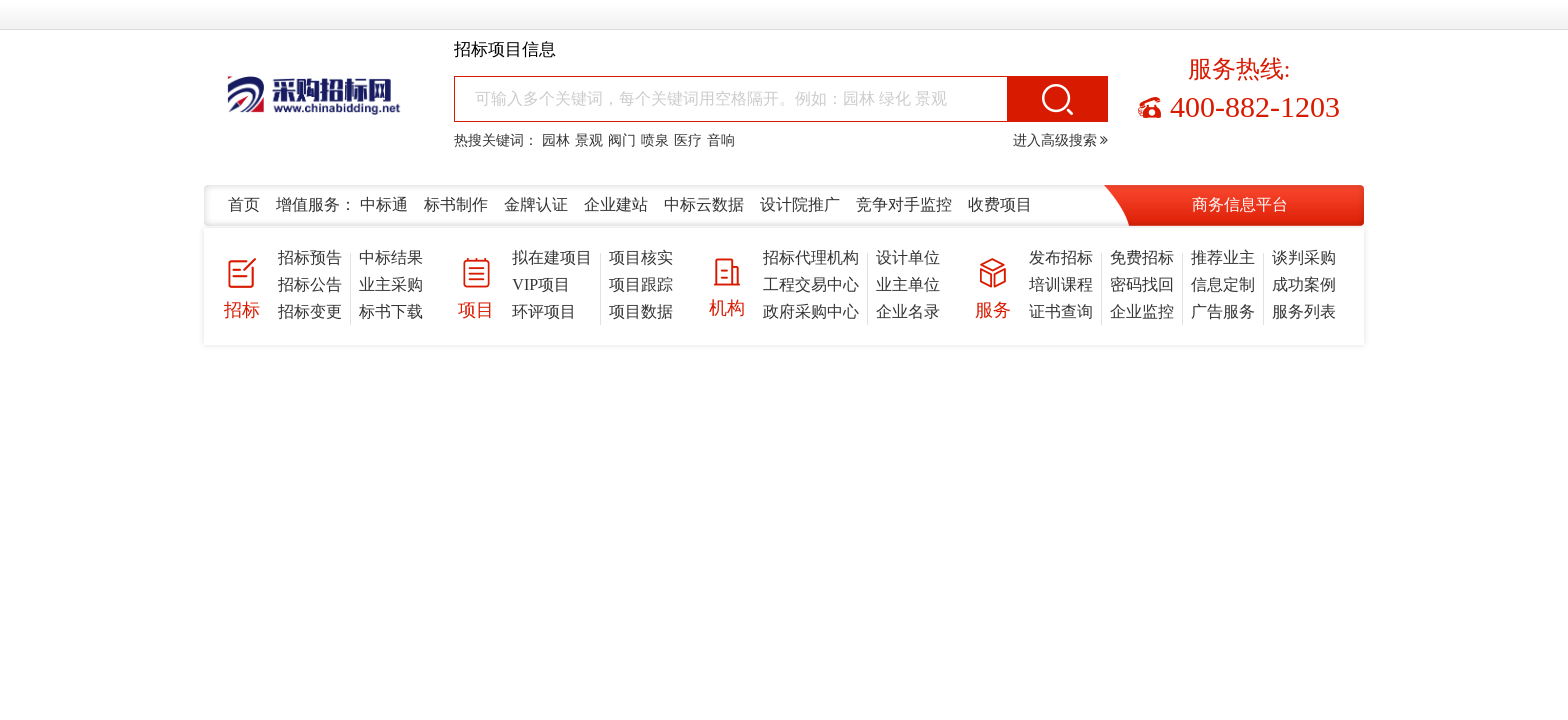 Image resolution: width=1568 pixels, height=720 pixels. What do you see at coordinates (908, 257) in the screenshot?
I see `设计单位` at bounding box center [908, 257].